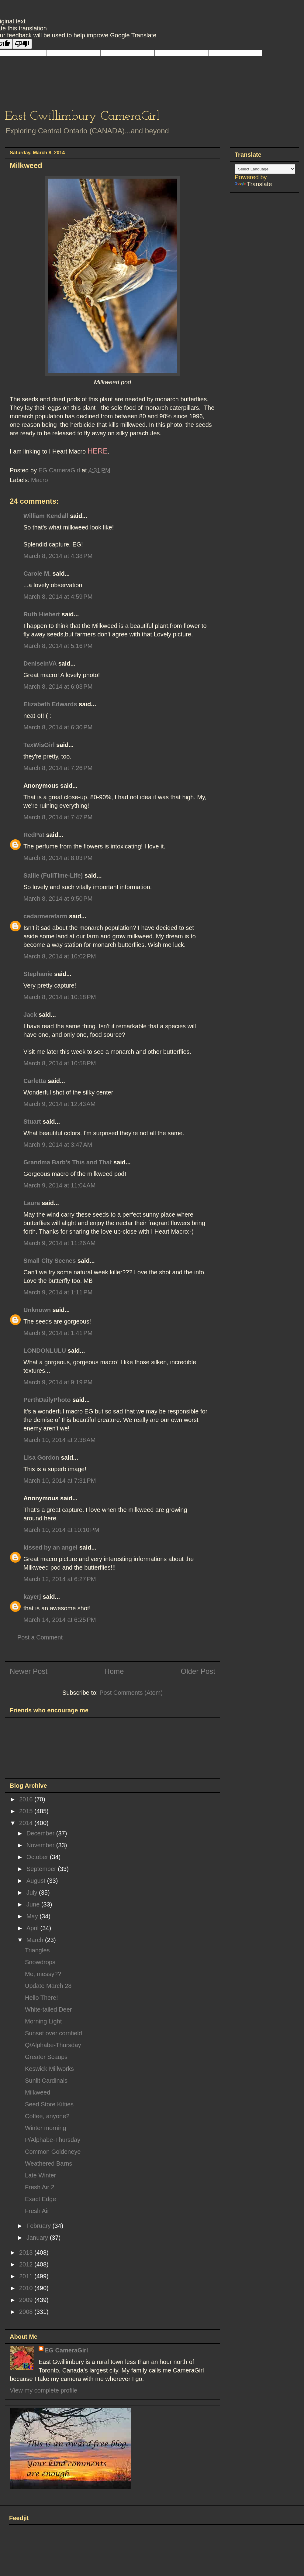  I want to click on EG CameraGirl, so click(66, 2350).